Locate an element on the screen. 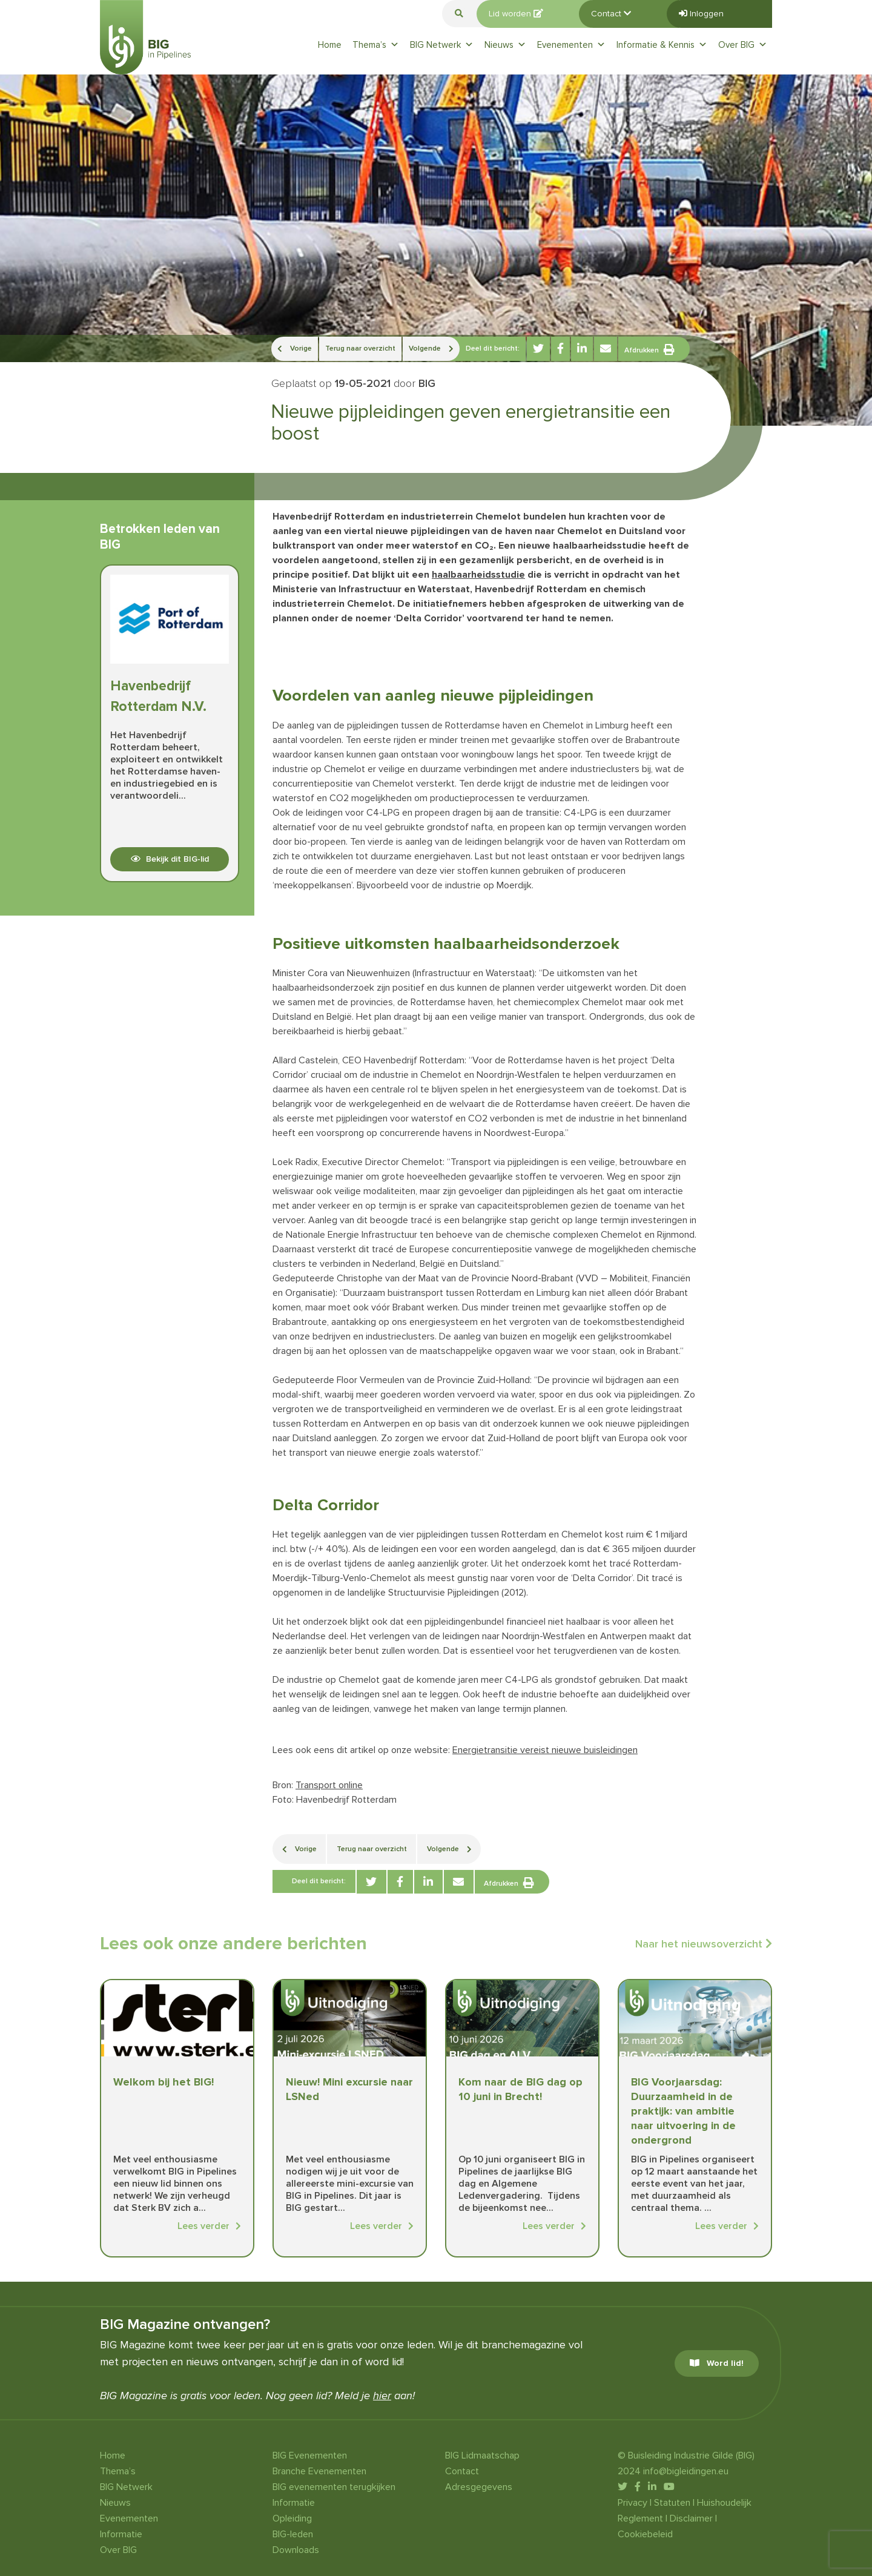  BIG Netwerk is located at coordinates (442, 44).